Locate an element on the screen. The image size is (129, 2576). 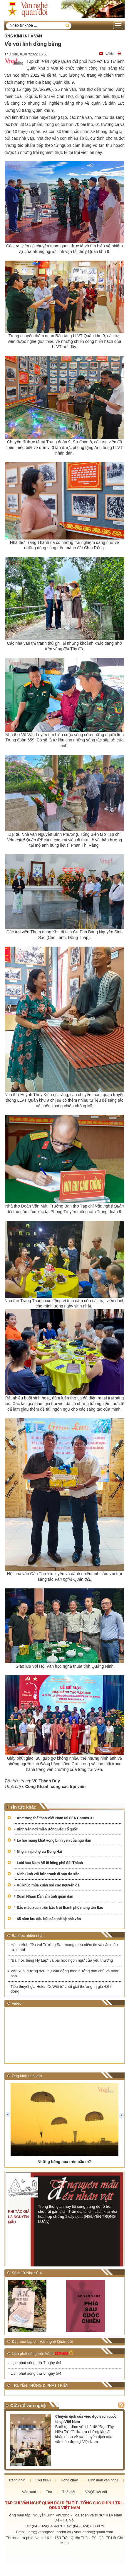
VNQĐ kết nối is located at coordinates (96, 2492).